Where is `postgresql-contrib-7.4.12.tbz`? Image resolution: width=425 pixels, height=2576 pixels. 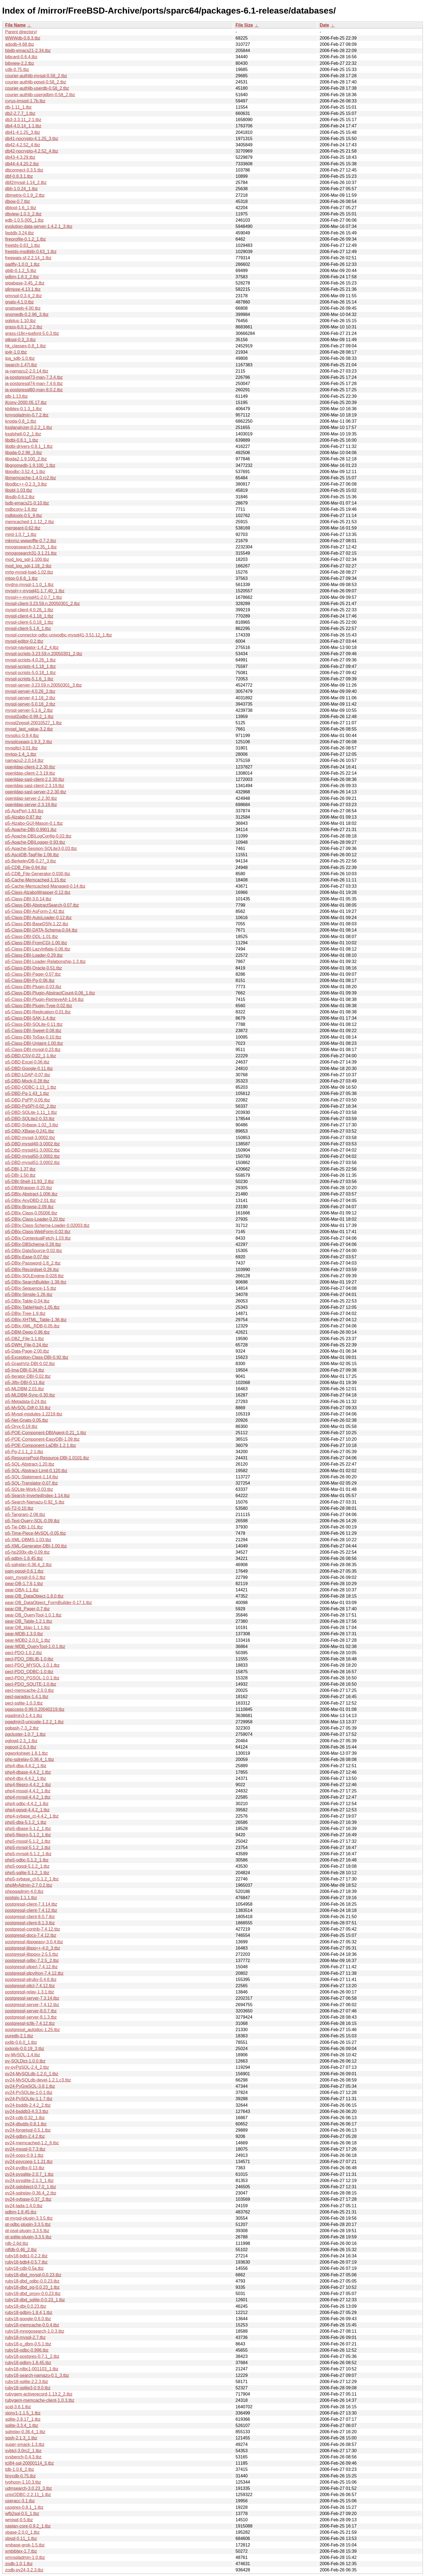
postgresql-contrib-7.4.12.tbz is located at coordinates (32, 1929).